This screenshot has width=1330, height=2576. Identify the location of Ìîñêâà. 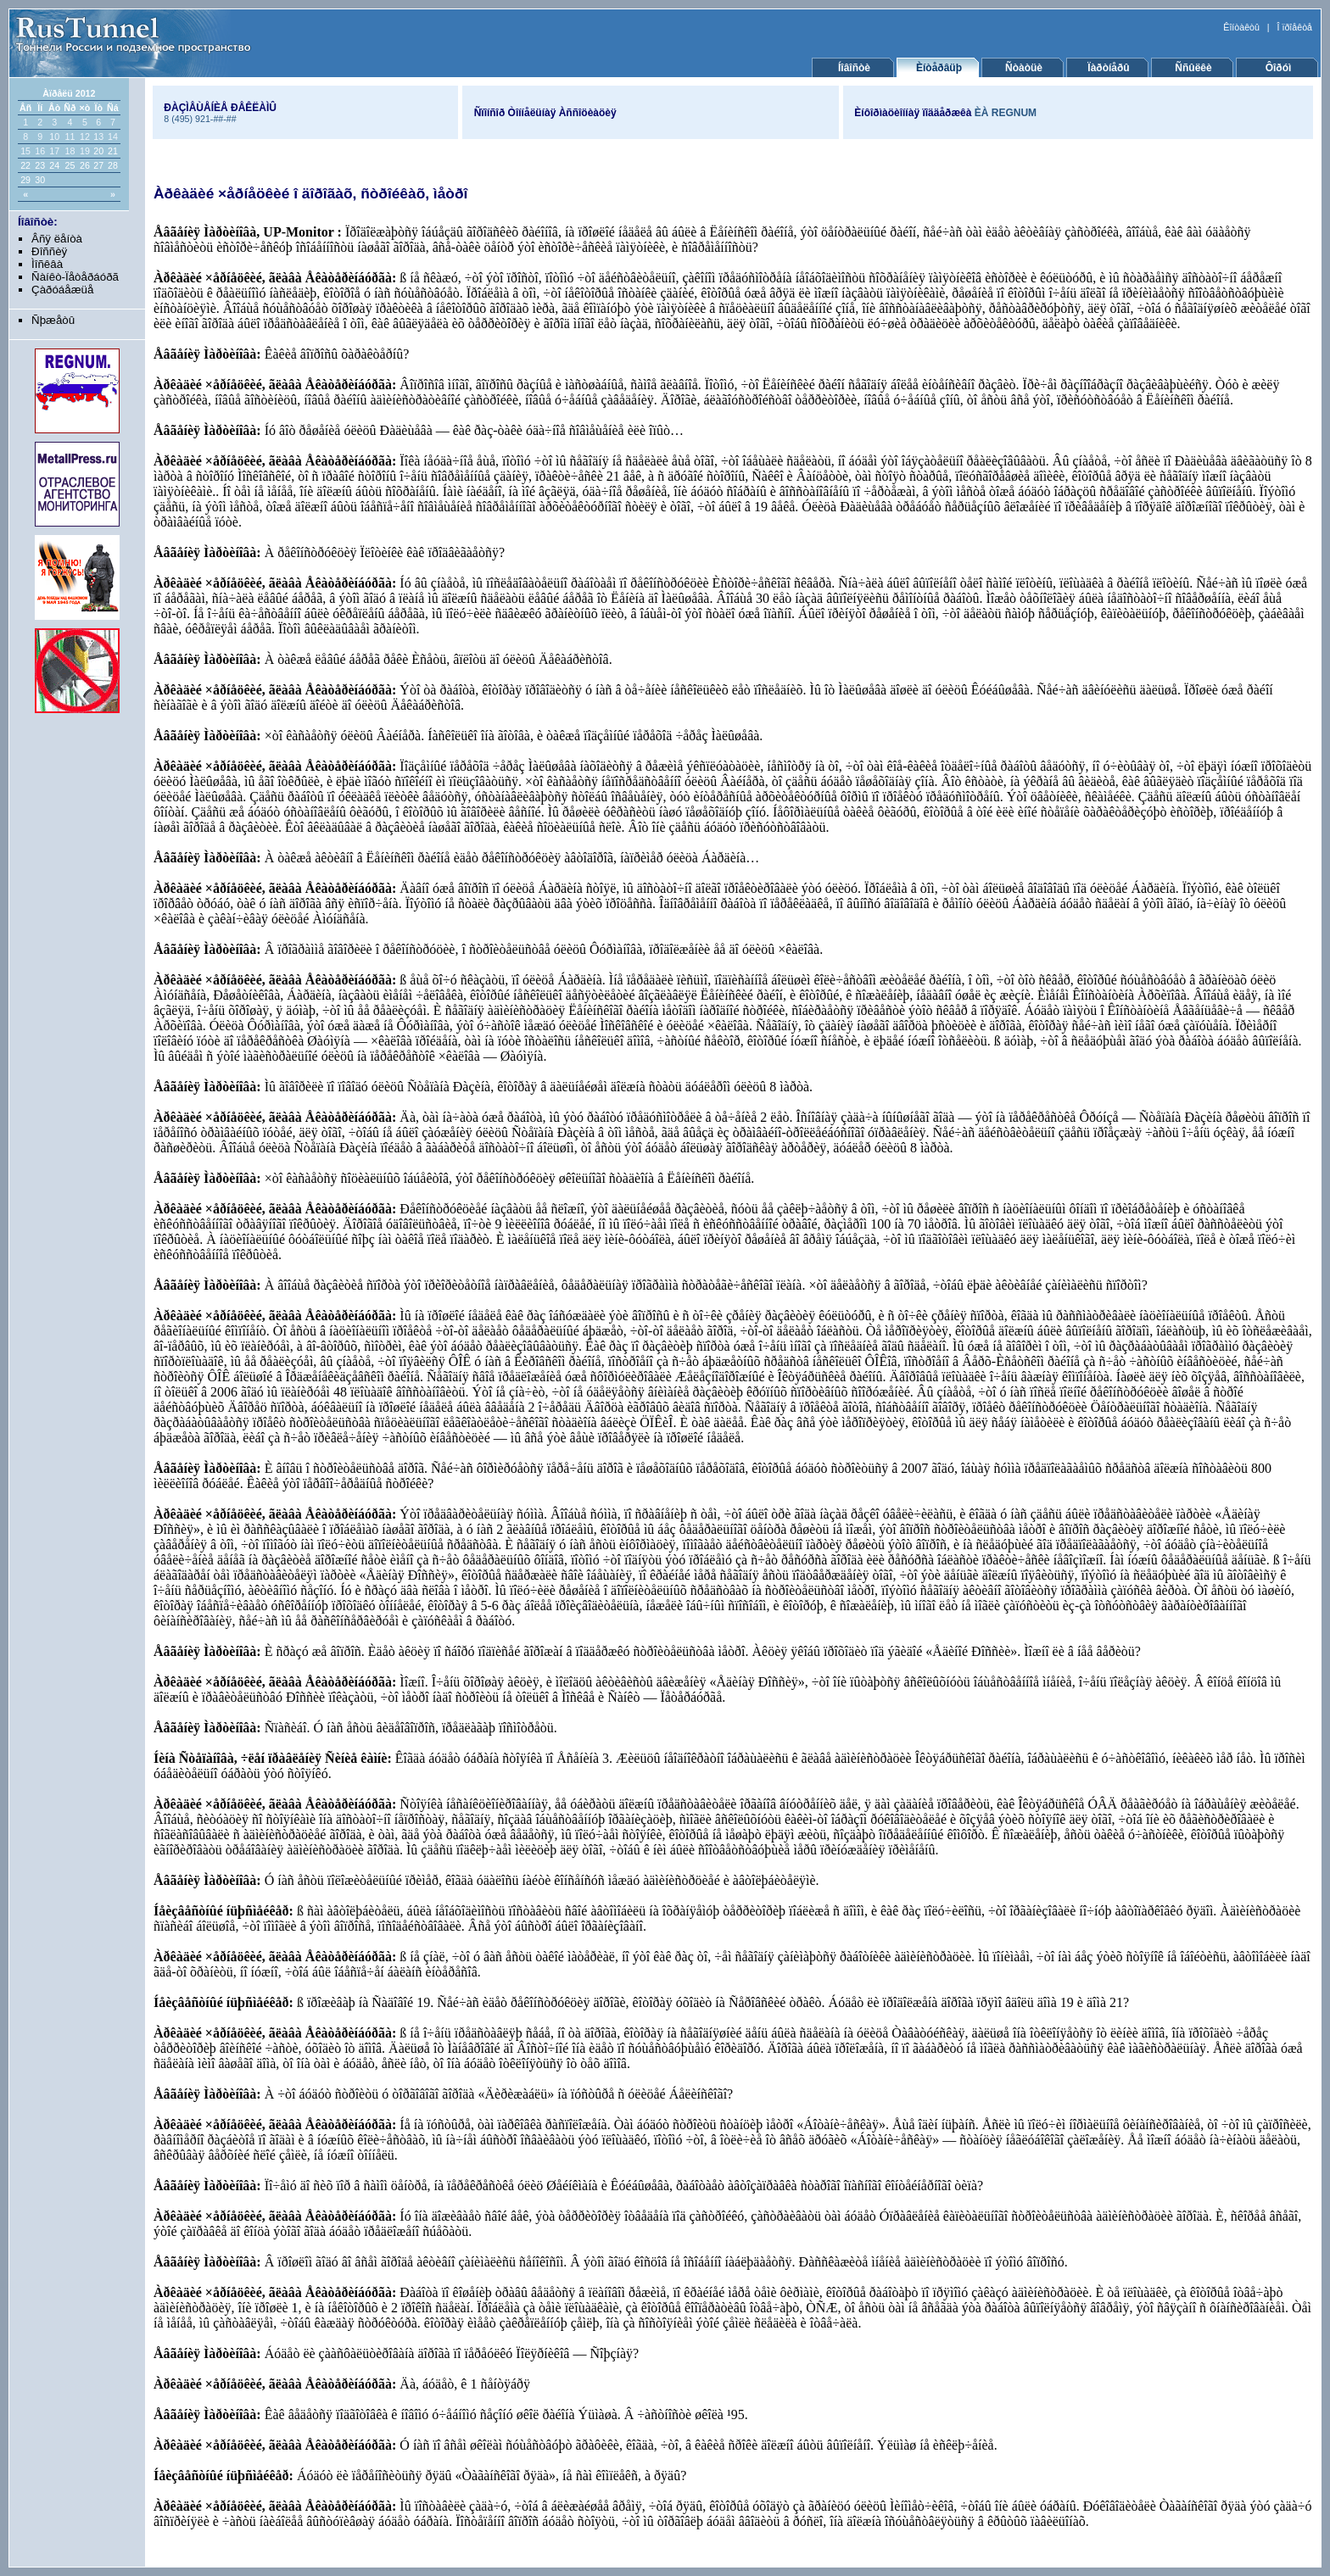
(47, 264).